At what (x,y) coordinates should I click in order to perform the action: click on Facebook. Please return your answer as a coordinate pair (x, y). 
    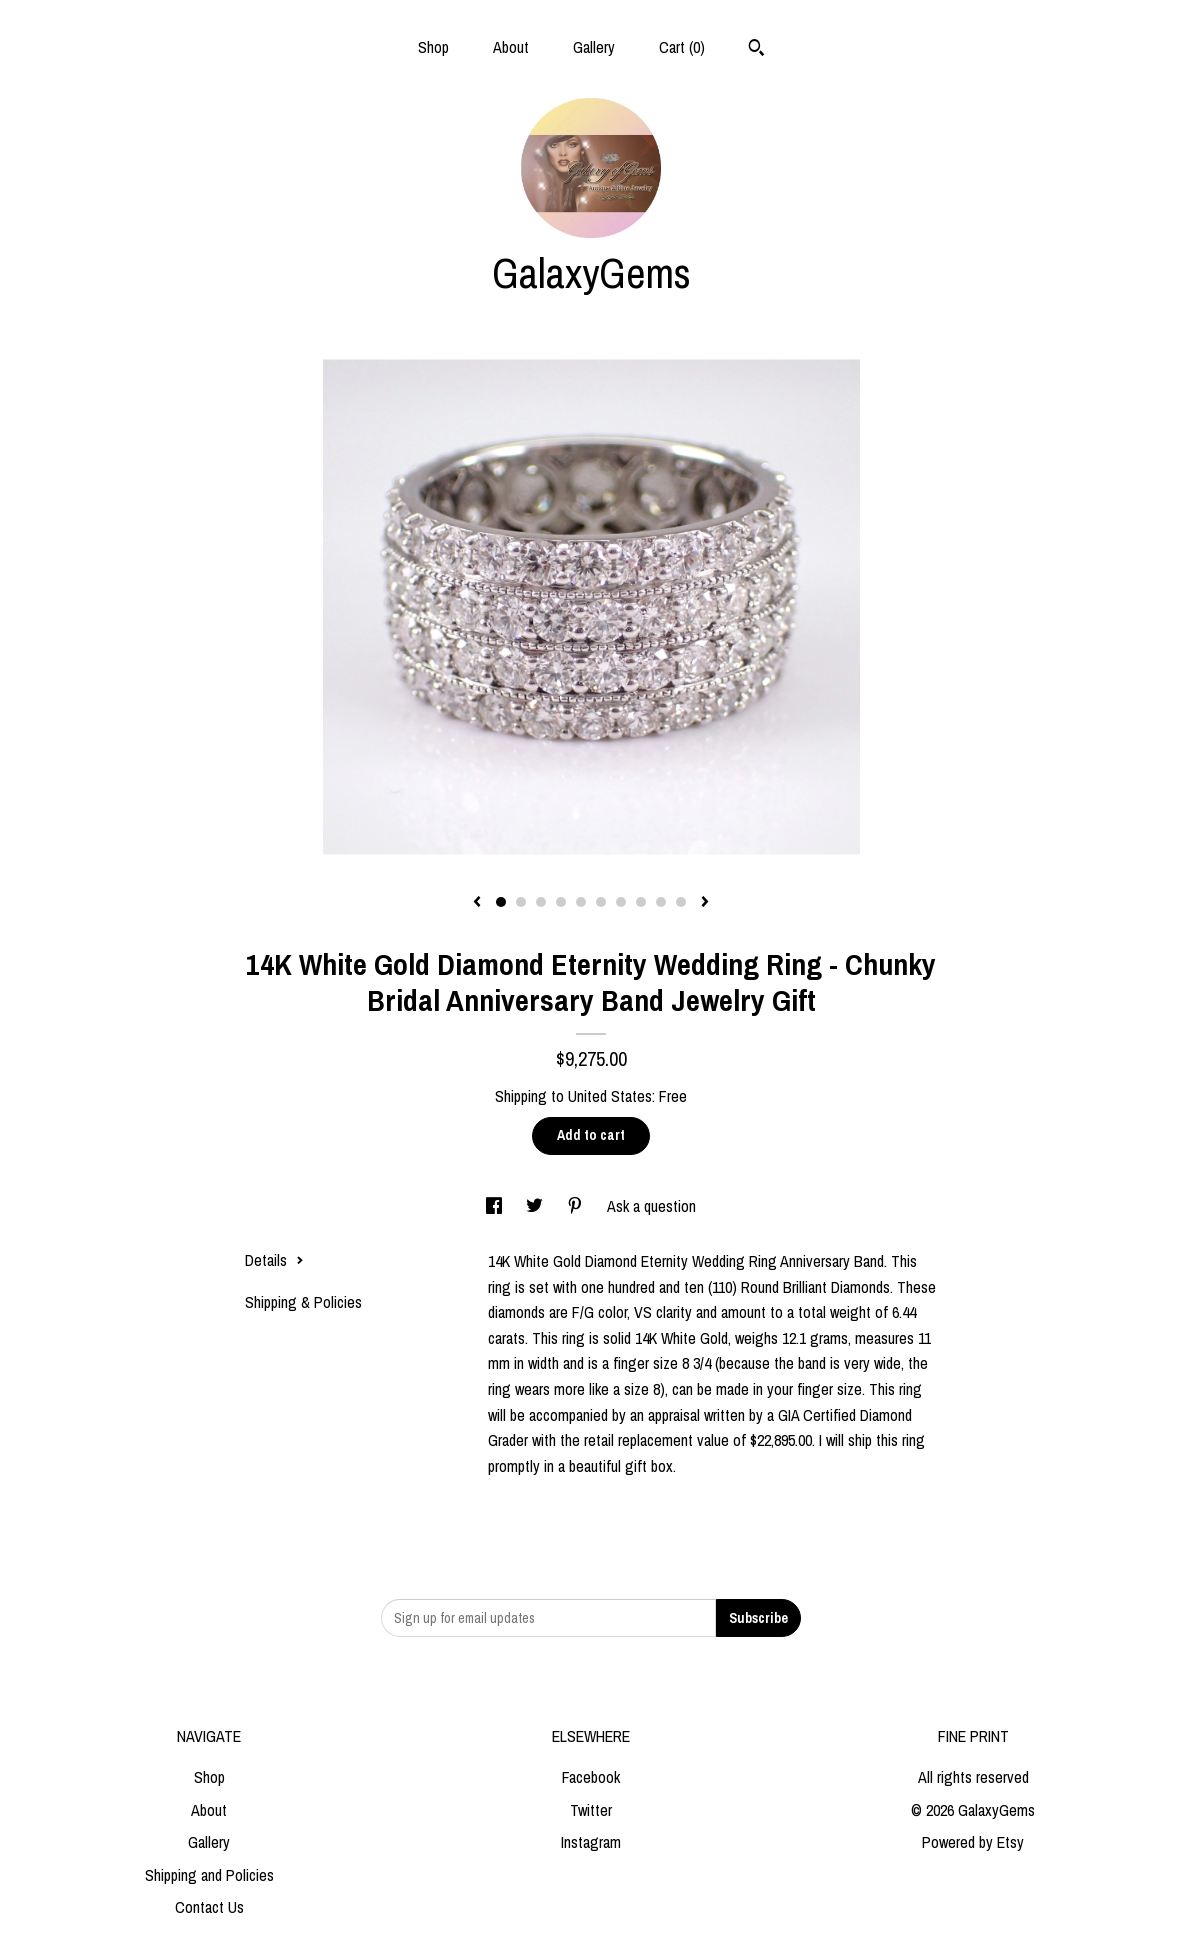
    Looking at the image, I should click on (591, 1777).